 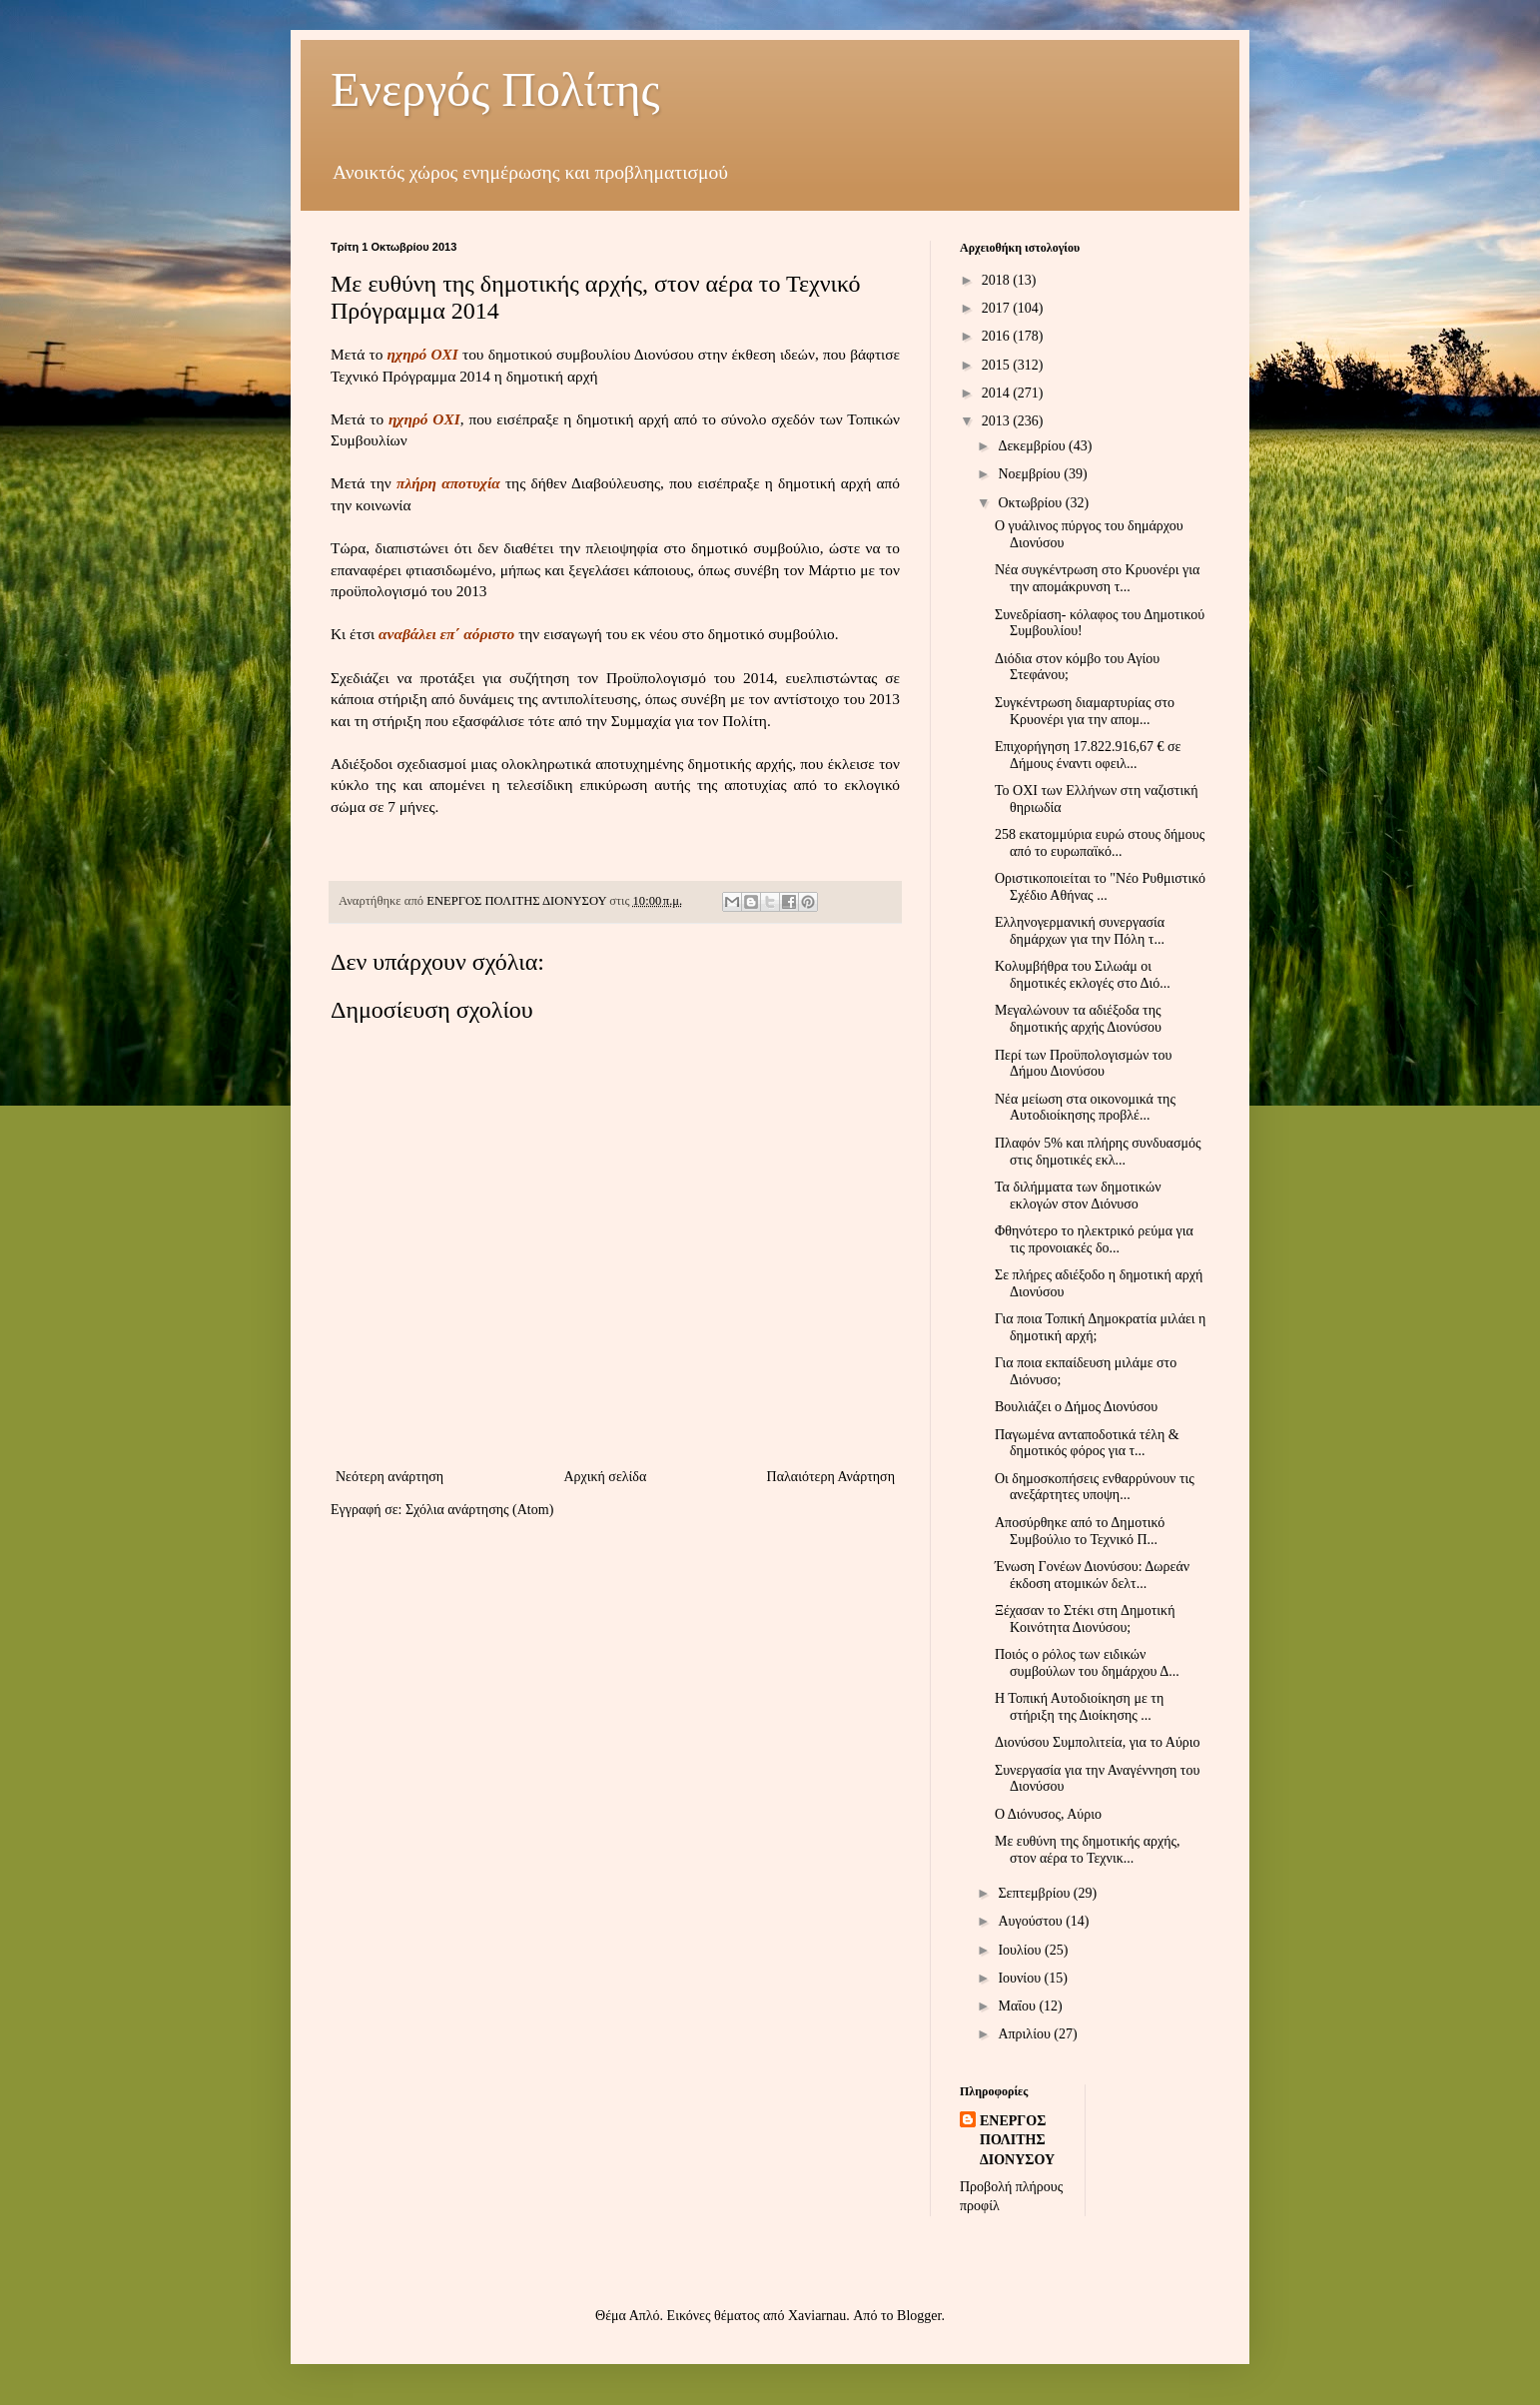 I want to click on Αρχική σελίδα, so click(x=604, y=1476).